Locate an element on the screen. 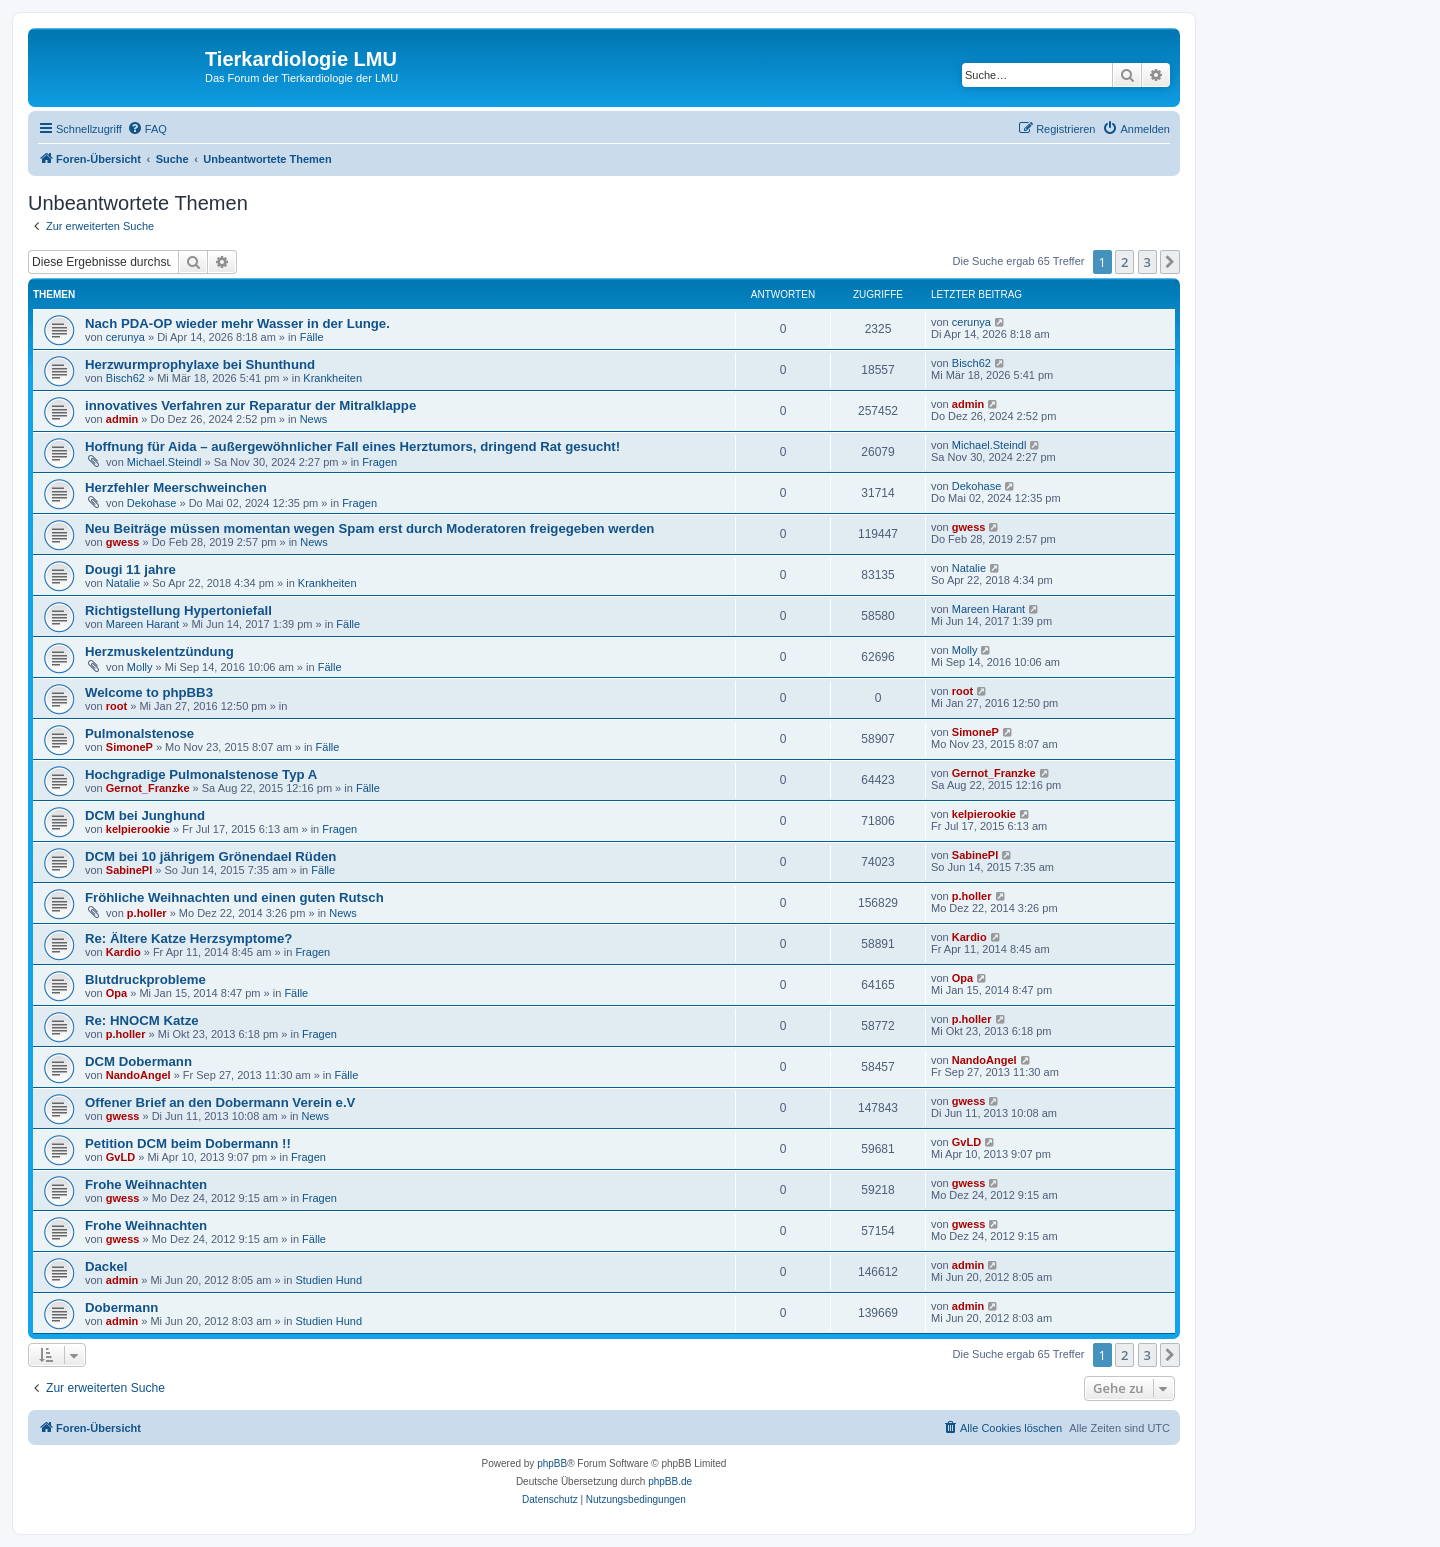 The height and width of the screenshot is (1547, 1440). Studien Hund is located at coordinates (328, 1280).